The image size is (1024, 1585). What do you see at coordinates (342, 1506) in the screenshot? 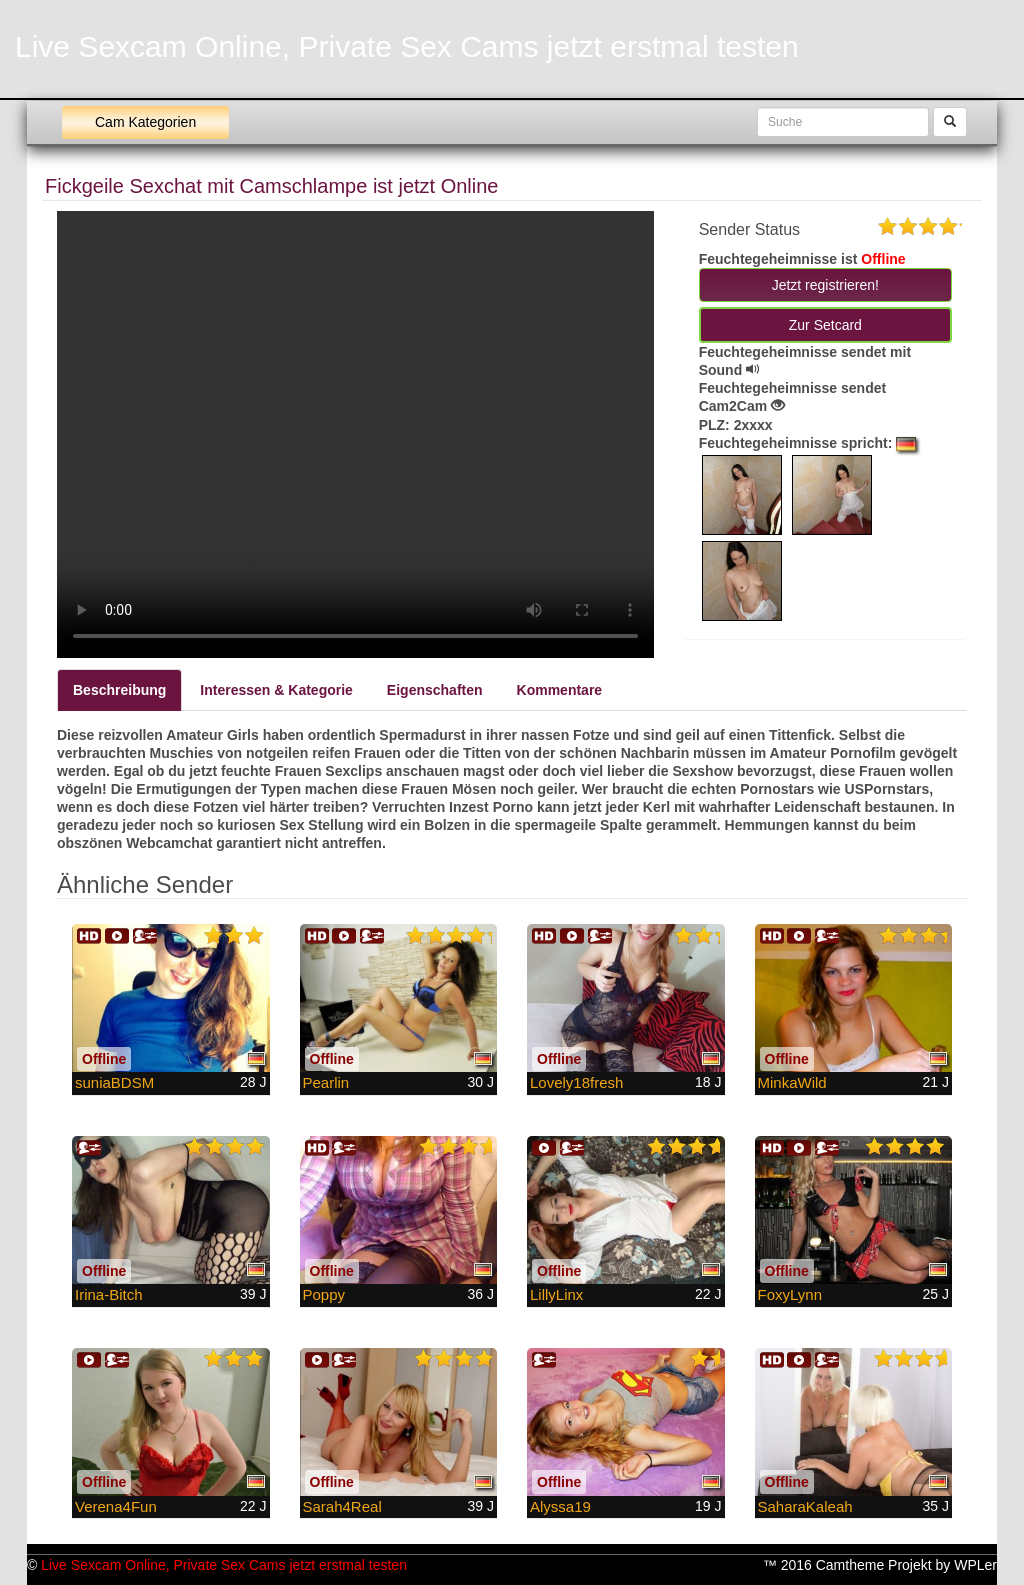
I see `Sarah4Real` at bounding box center [342, 1506].